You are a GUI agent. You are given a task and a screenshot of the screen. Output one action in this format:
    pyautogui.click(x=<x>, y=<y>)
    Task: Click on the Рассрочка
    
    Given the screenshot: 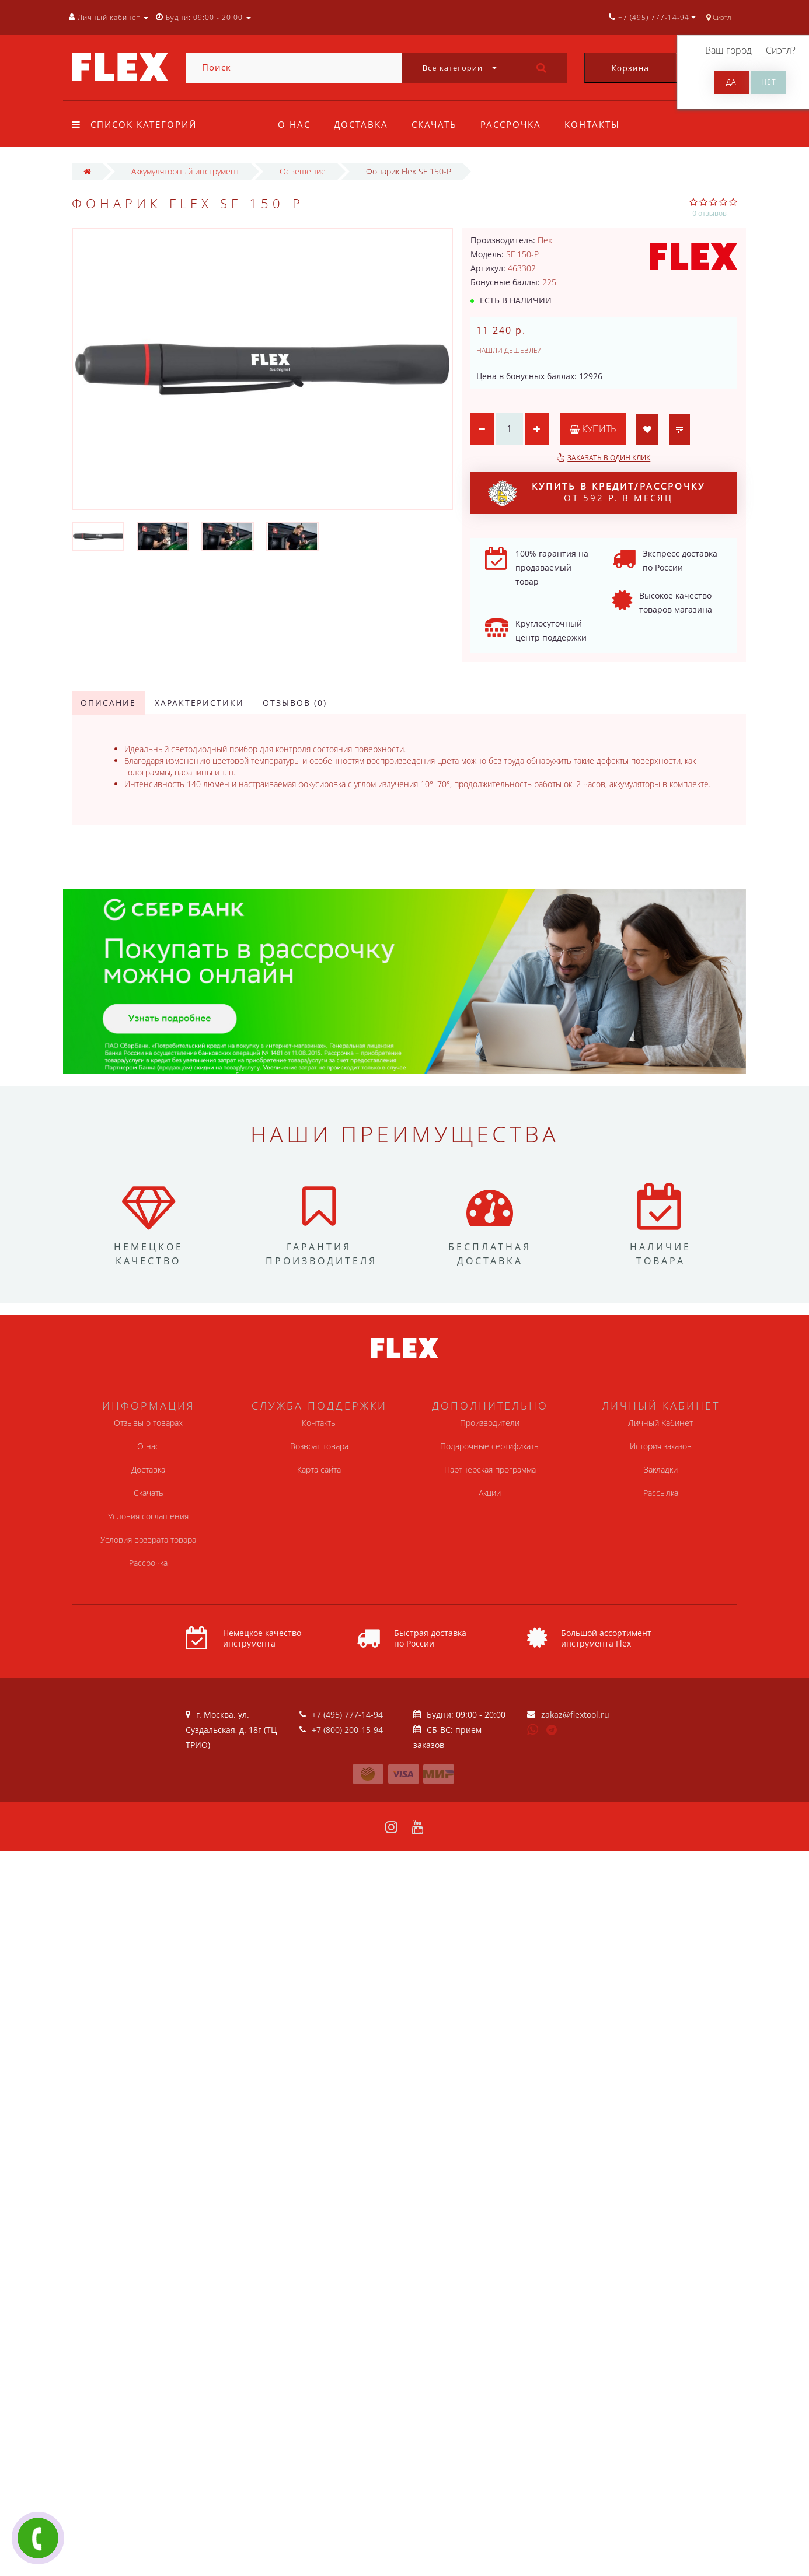 What is the action you would take?
    pyautogui.click(x=516, y=124)
    